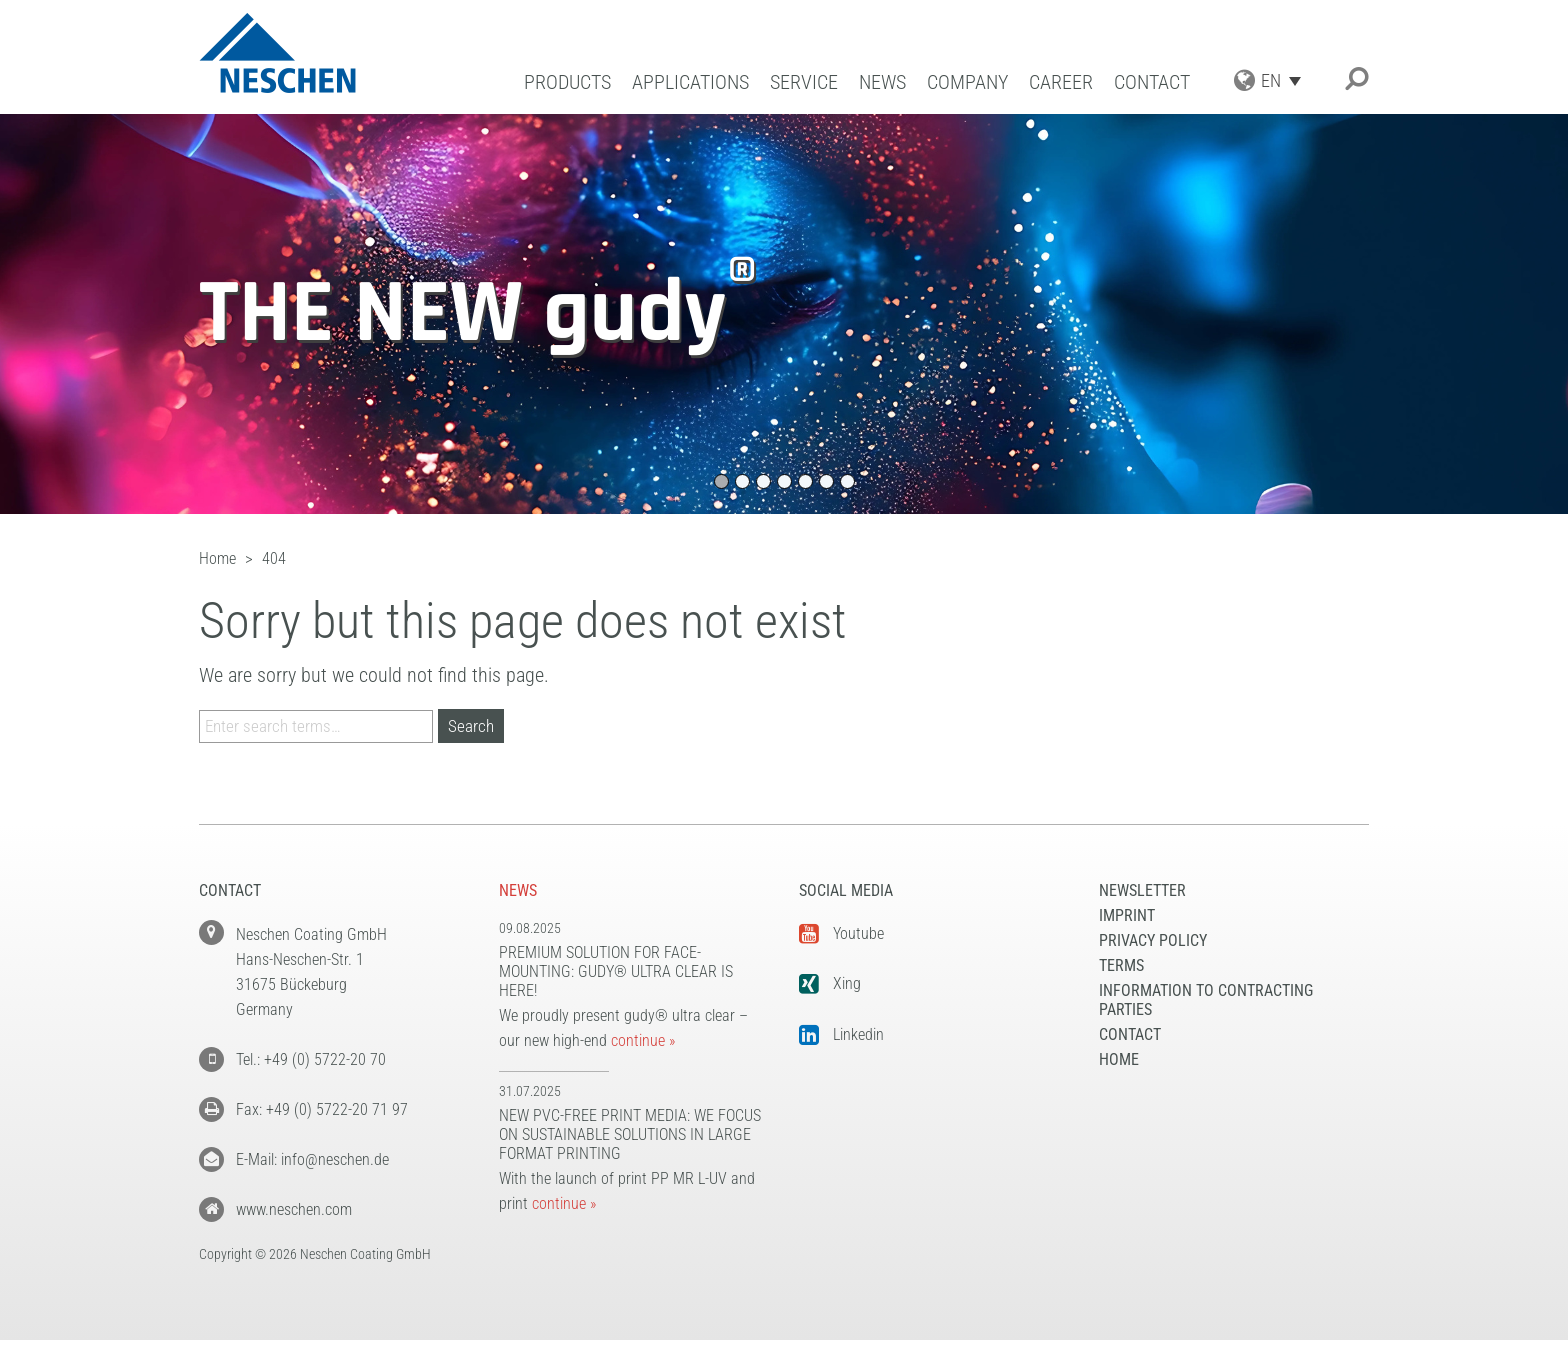 The height and width of the screenshot is (1370, 1568). What do you see at coordinates (567, 82) in the screenshot?
I see `Products` at bounding box center [567, 82].